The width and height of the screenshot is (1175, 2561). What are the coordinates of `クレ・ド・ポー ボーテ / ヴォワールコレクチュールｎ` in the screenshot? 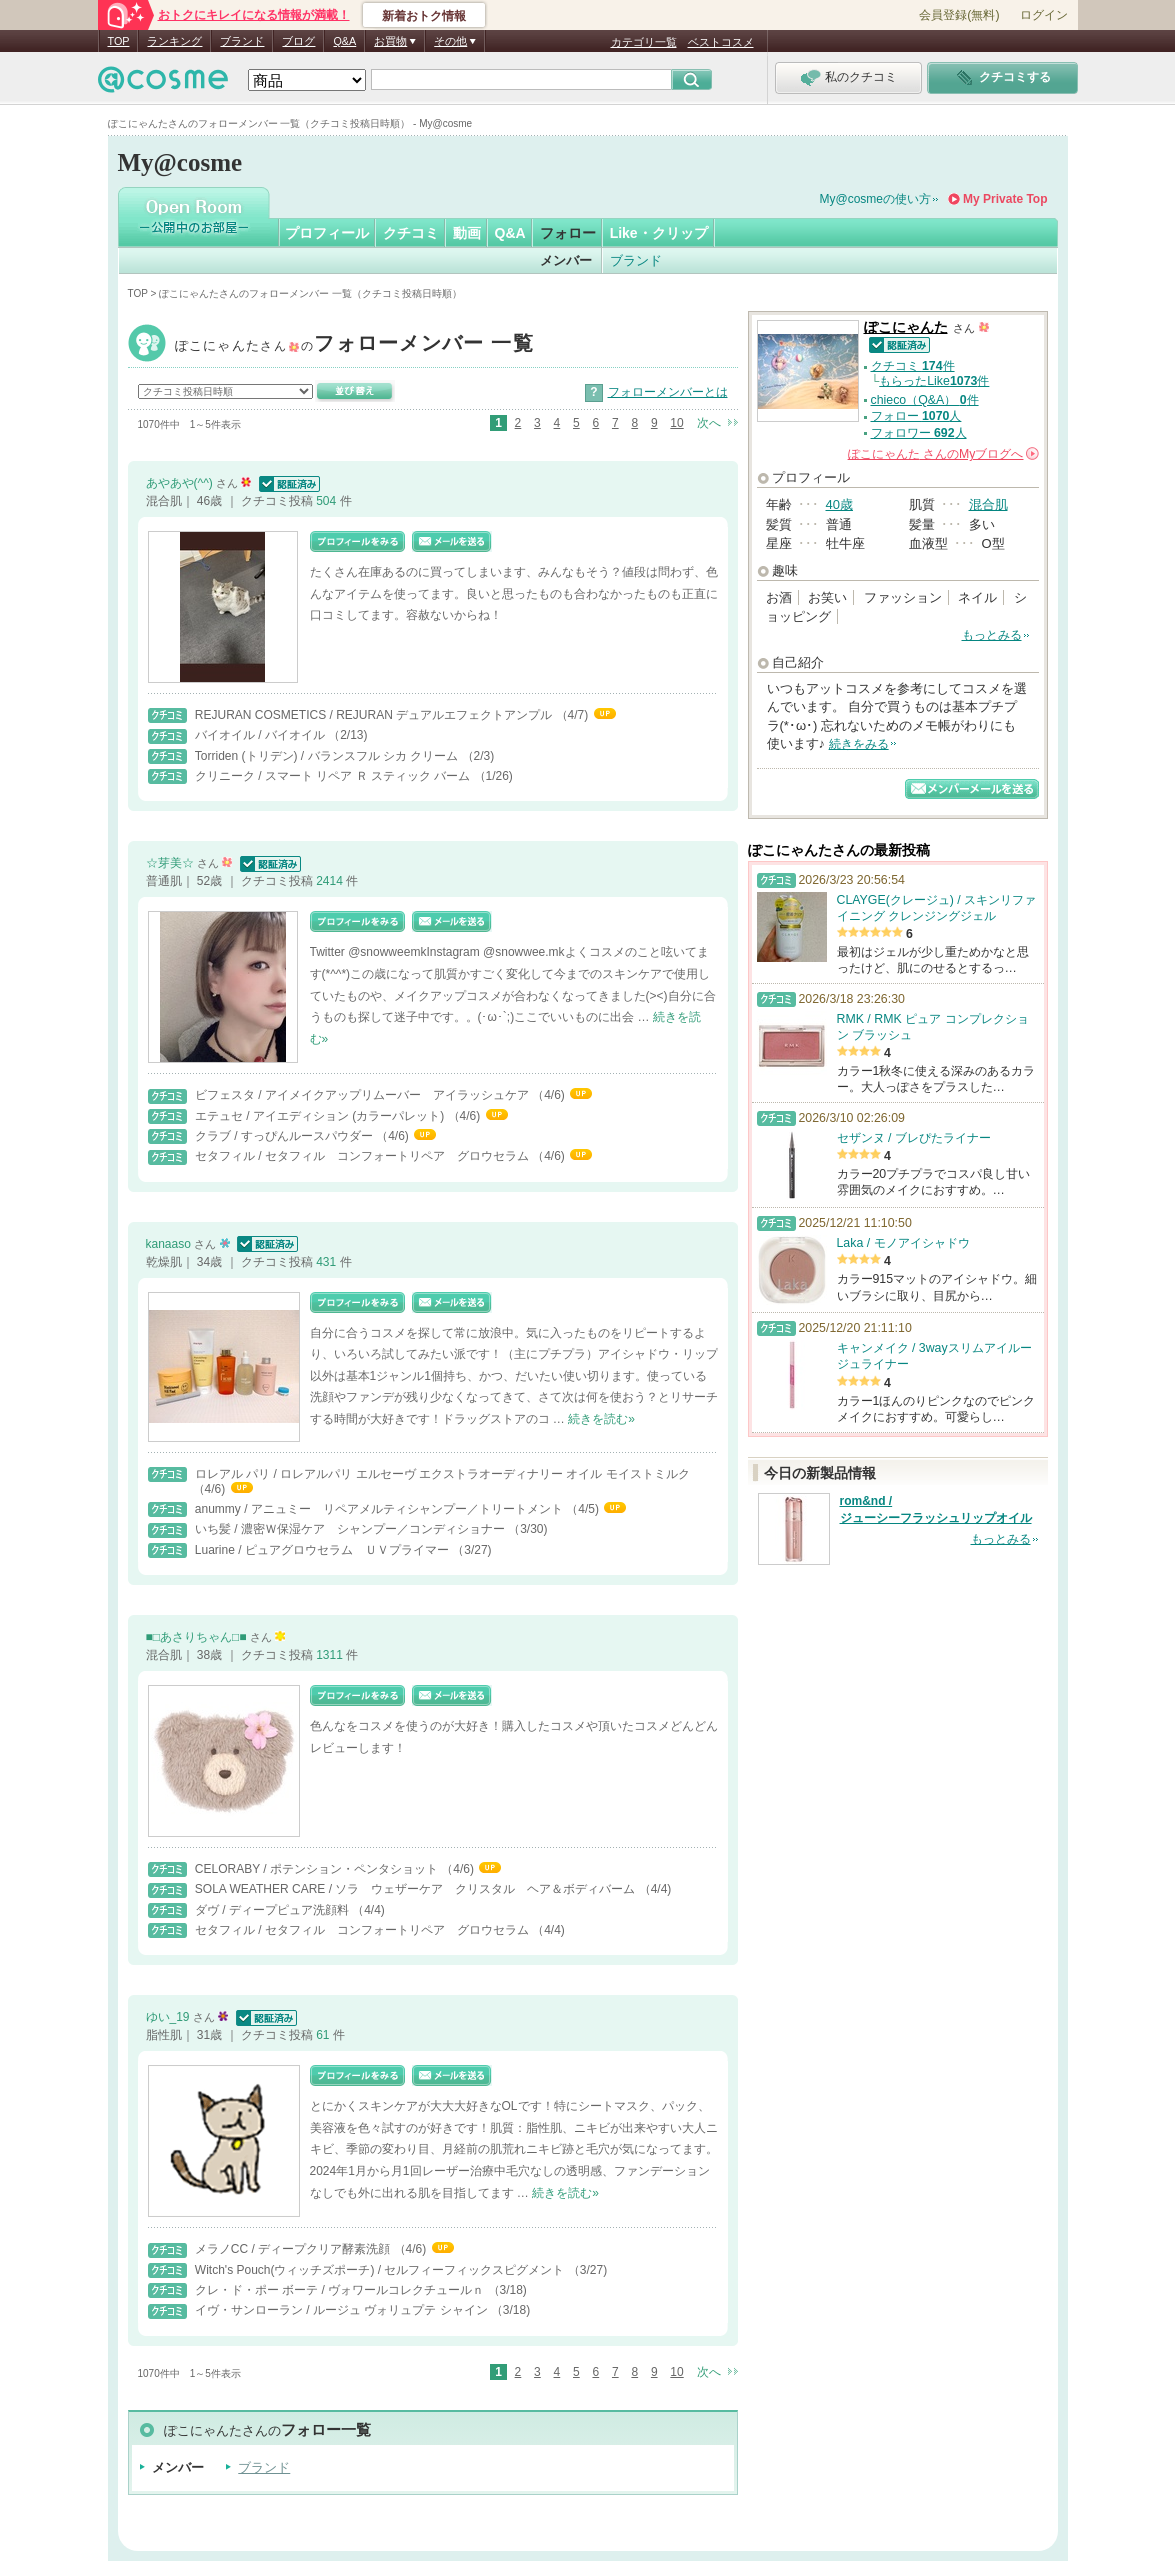 It's located at (341, 2290).